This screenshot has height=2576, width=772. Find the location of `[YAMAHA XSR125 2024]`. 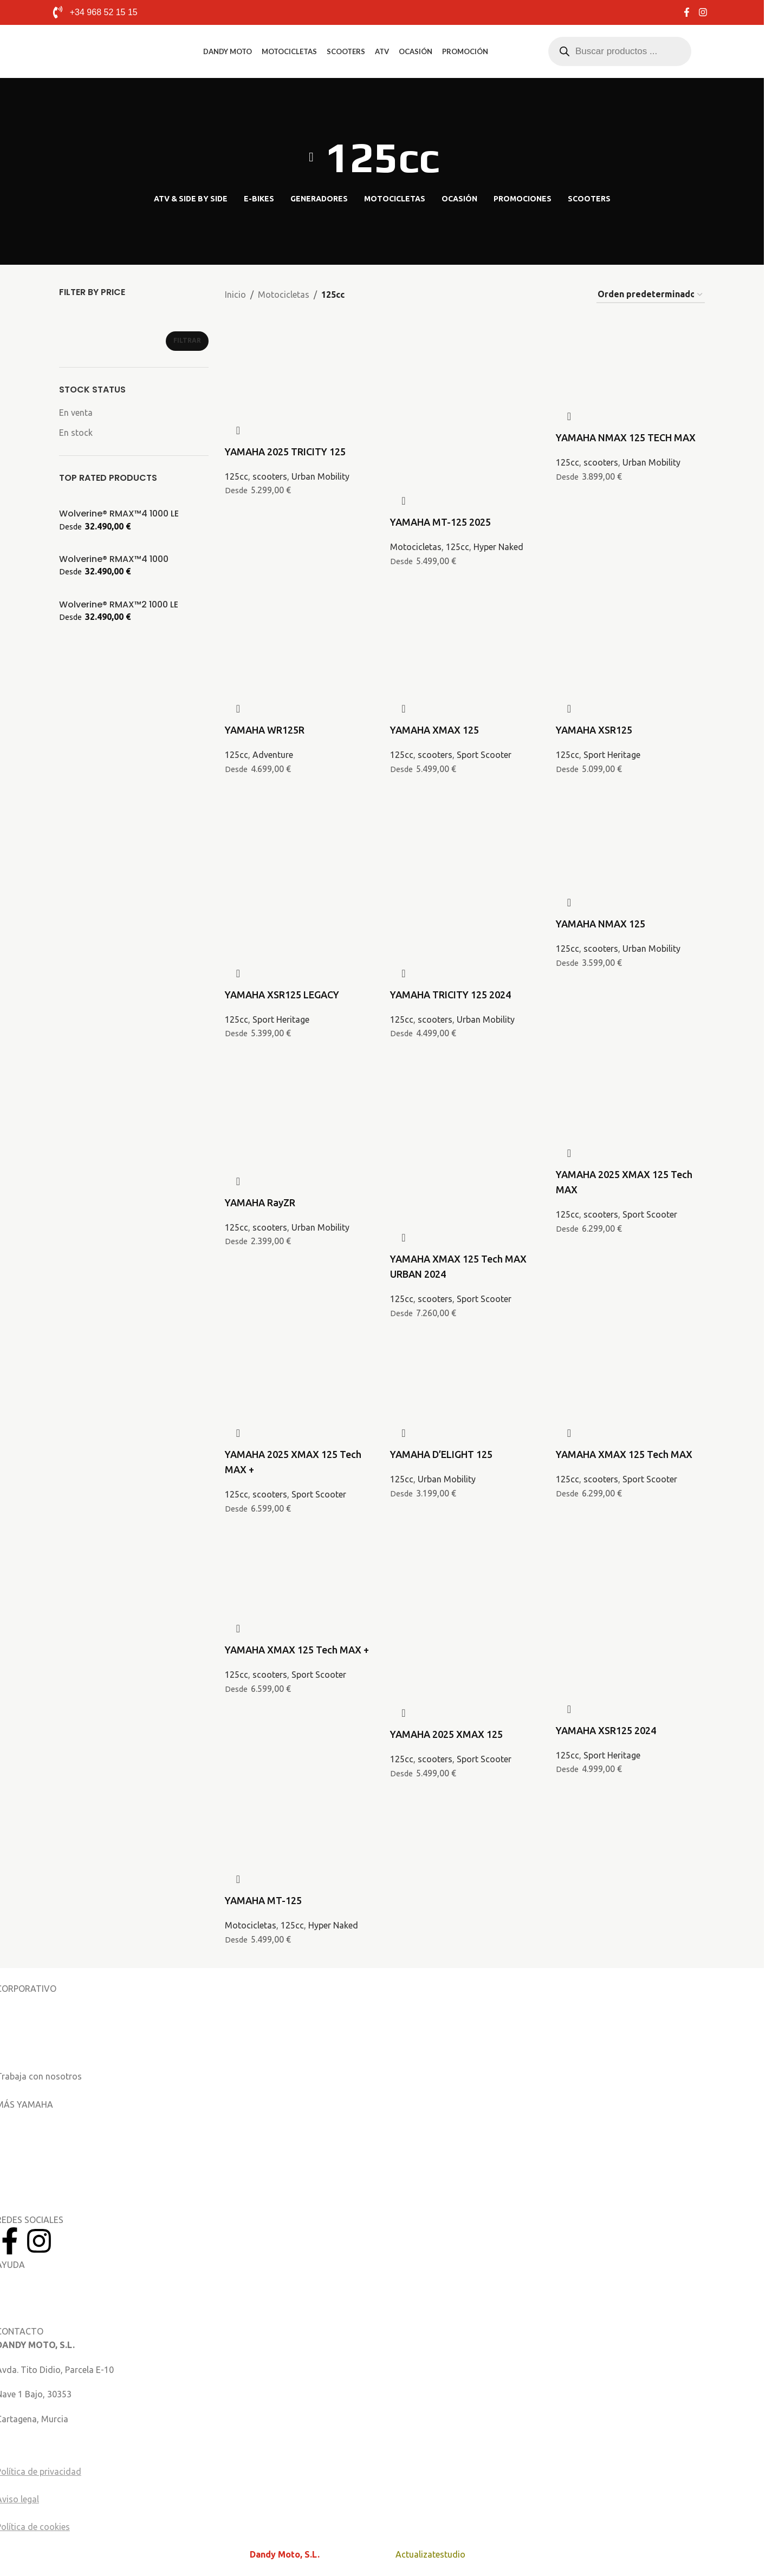

[YAMAHA XSR125 2024] is located at coordinates (630, 1573).